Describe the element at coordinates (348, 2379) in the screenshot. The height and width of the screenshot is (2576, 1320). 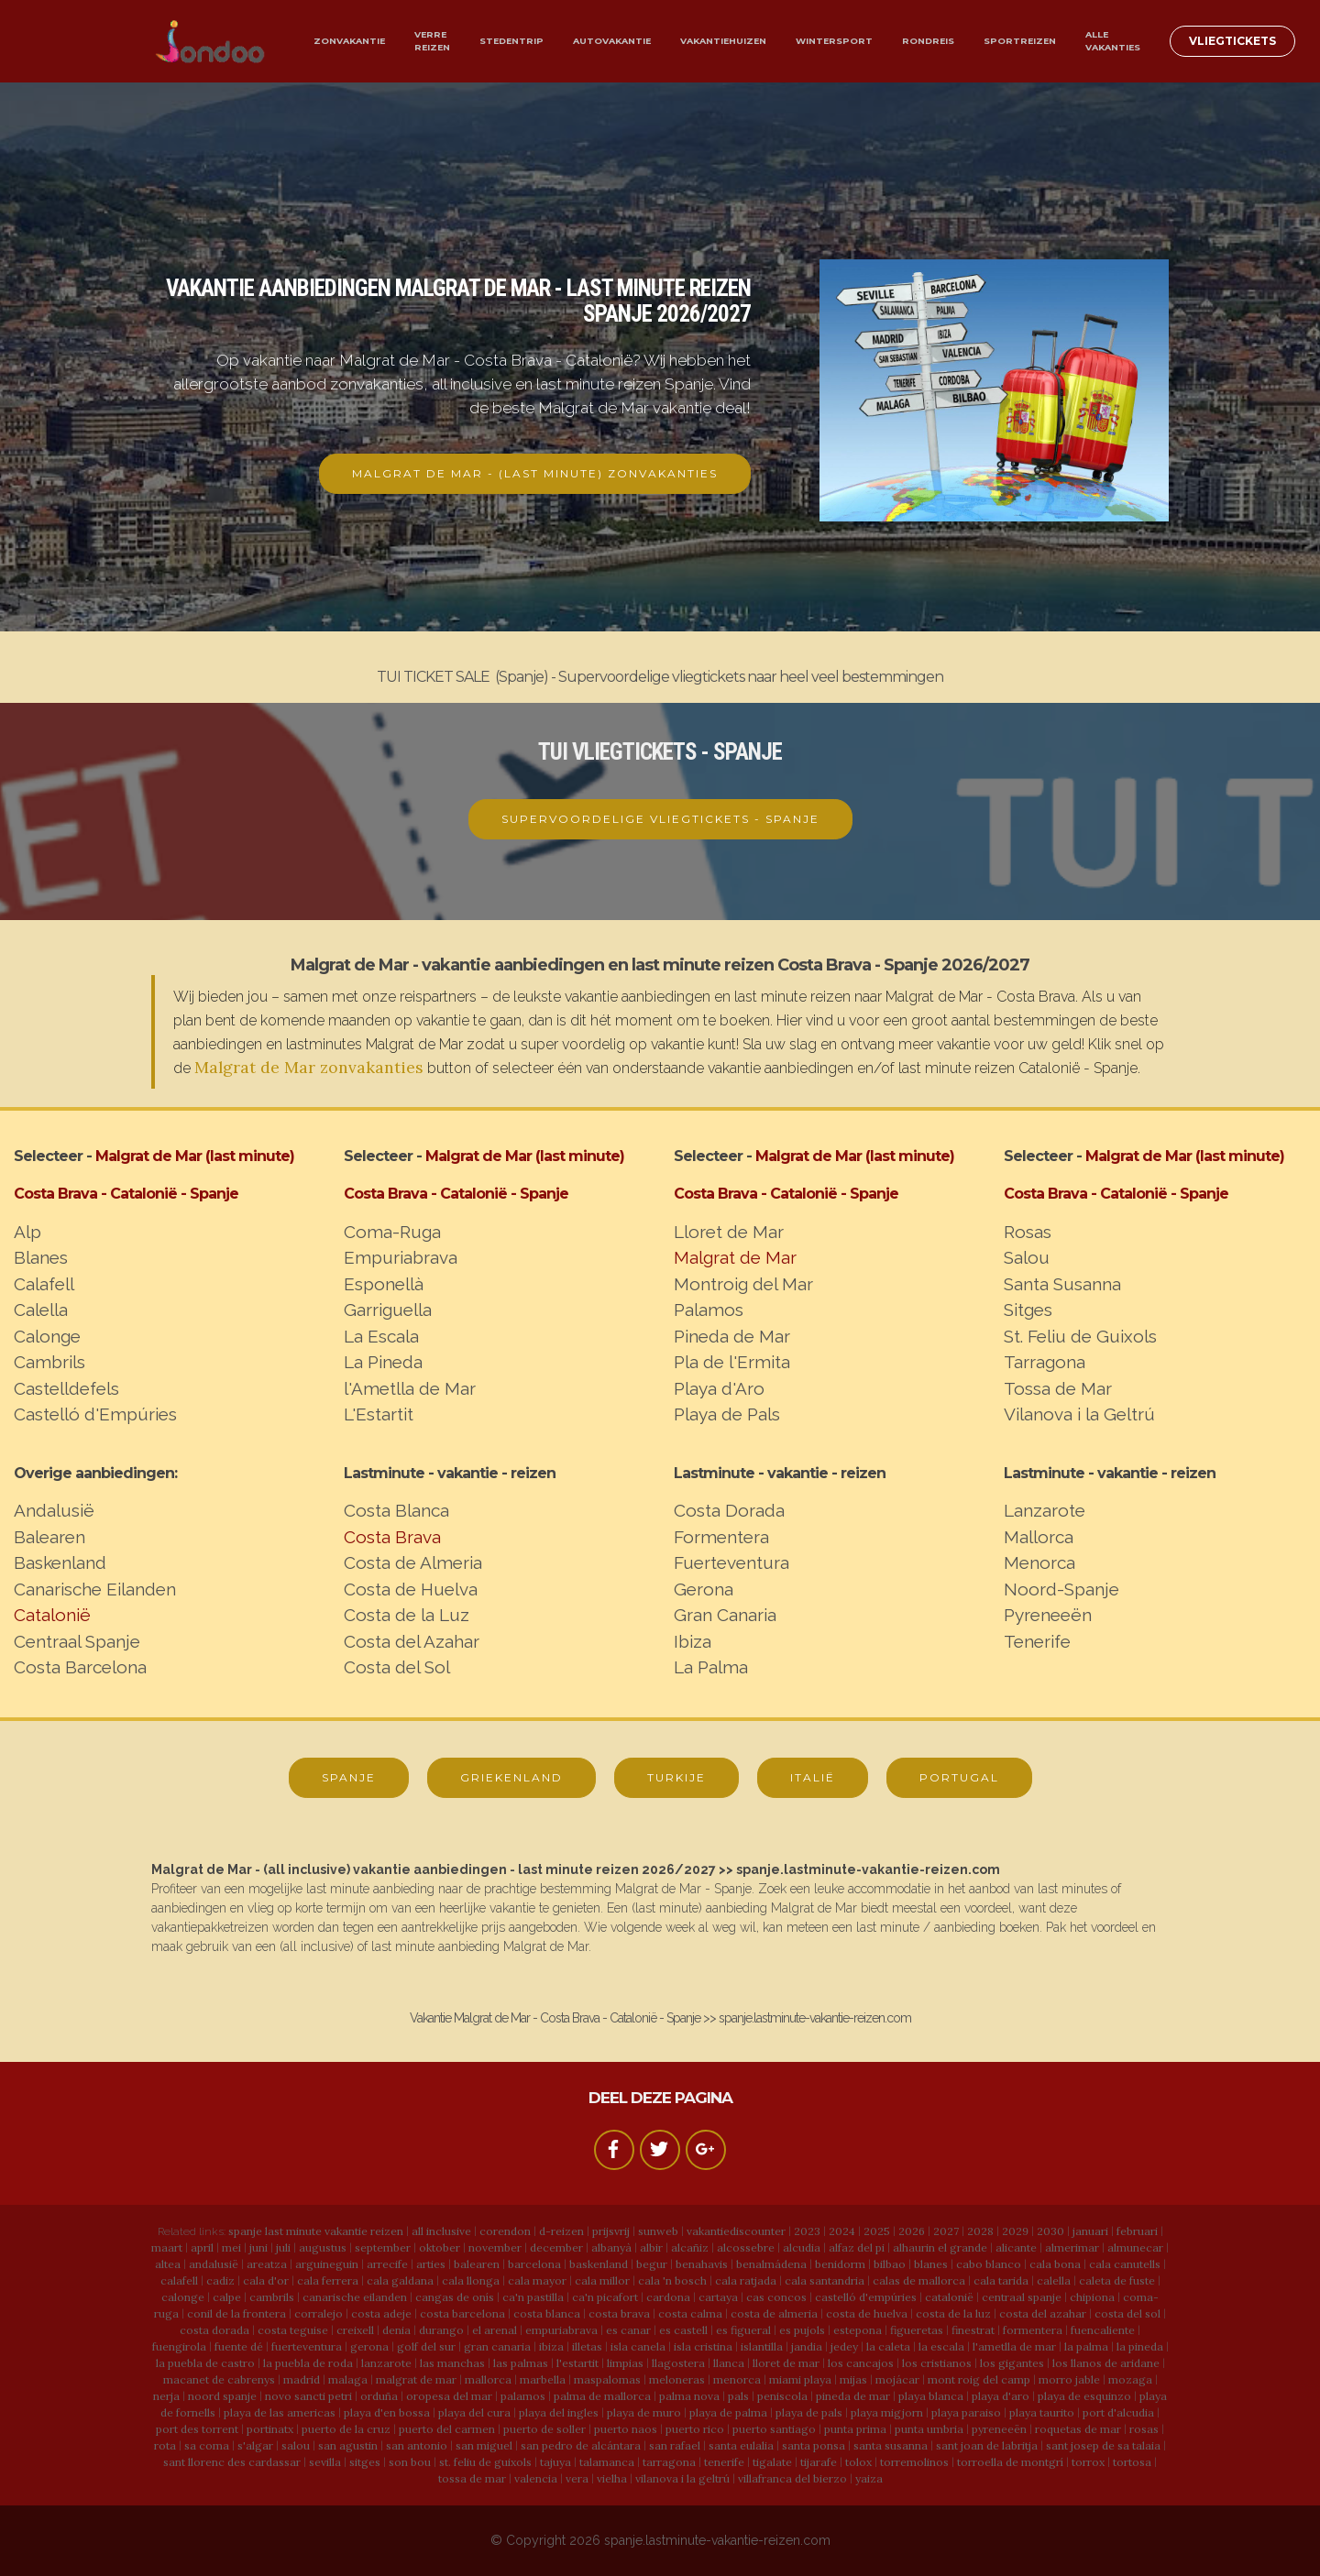
I see `malaga` at that location.